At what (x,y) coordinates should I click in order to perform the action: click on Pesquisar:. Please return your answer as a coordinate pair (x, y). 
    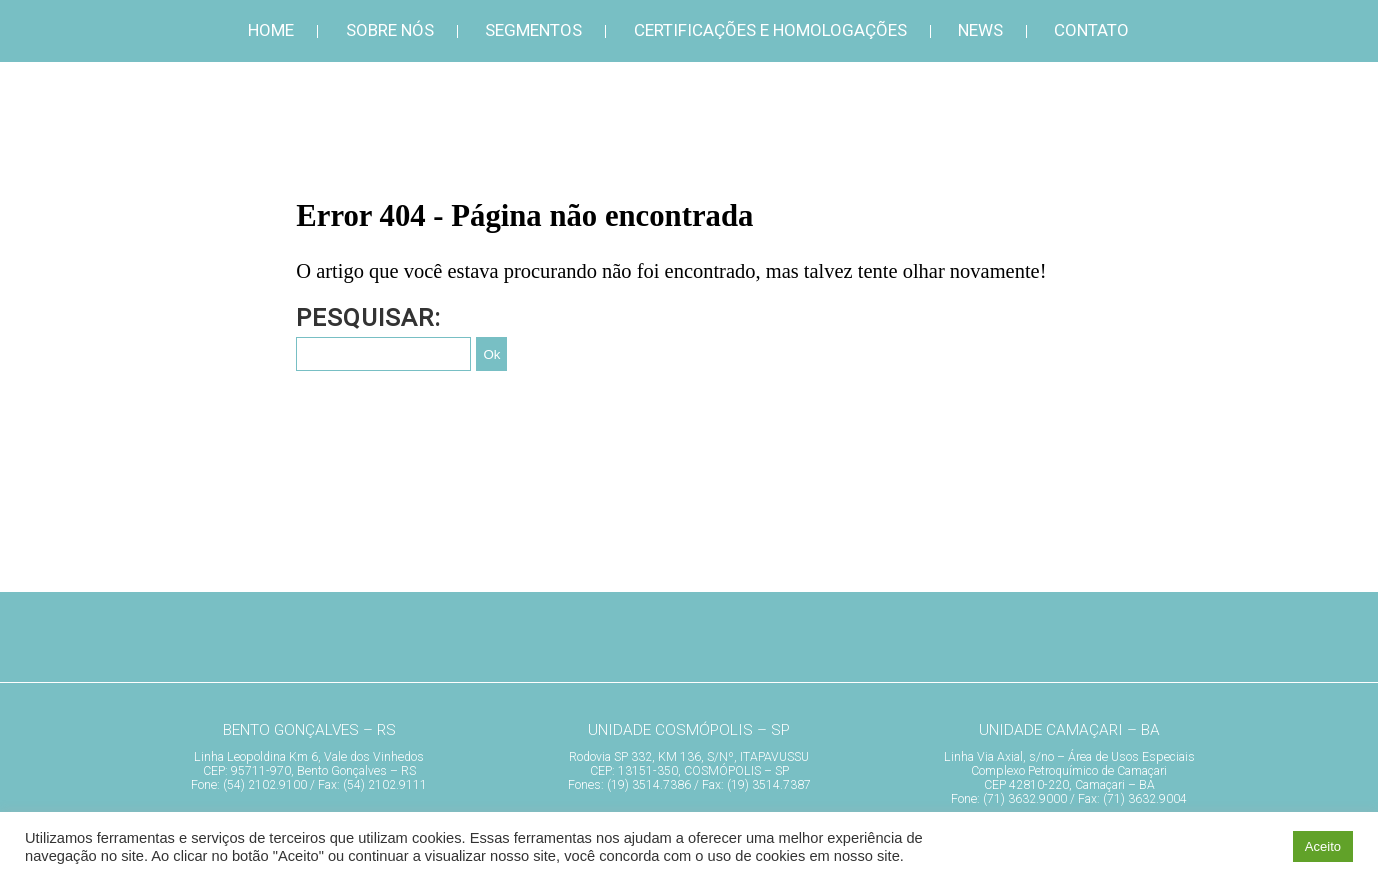
    Looking at the image, I should click on (368, 317).